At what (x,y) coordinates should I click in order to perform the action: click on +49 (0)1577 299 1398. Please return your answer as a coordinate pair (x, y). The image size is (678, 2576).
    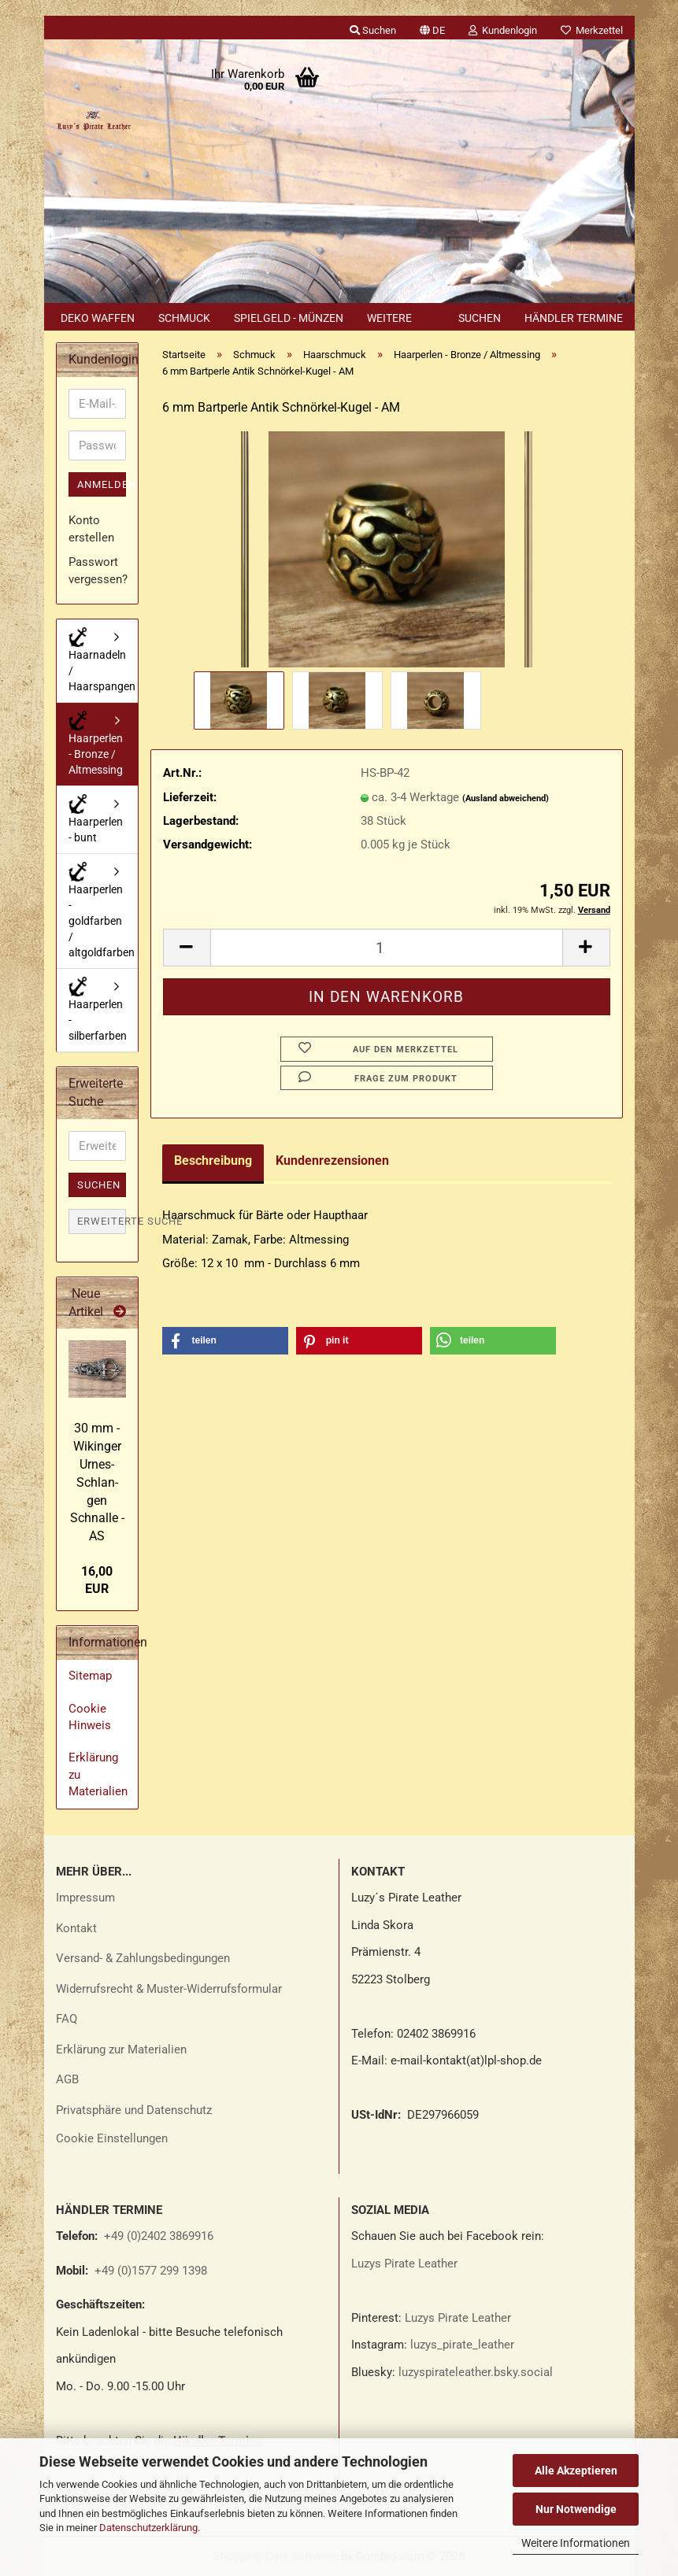
    Looking at the image, I should click on (149, 2271).